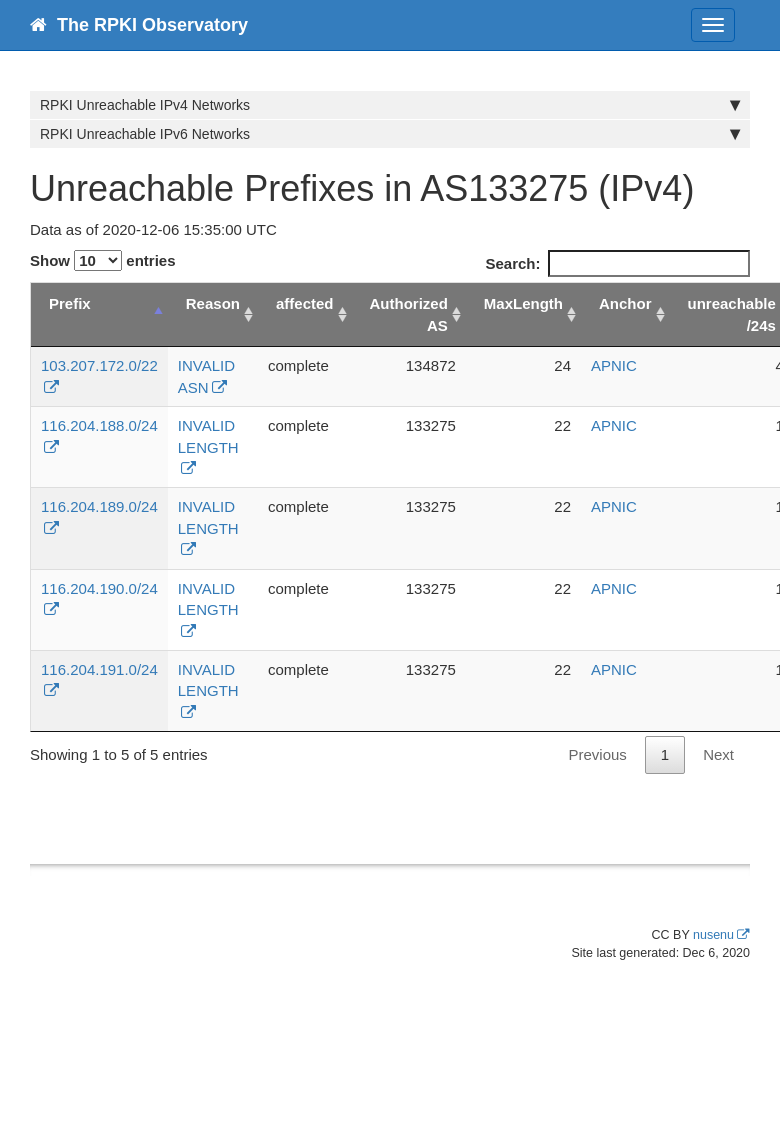 Image resolution: width=780 pixels, height=1127 pixels. Describe the element at coordinates (390, 105) in the screenshot. I see `RPKI Unreachable IPv4 Networks` at that location.